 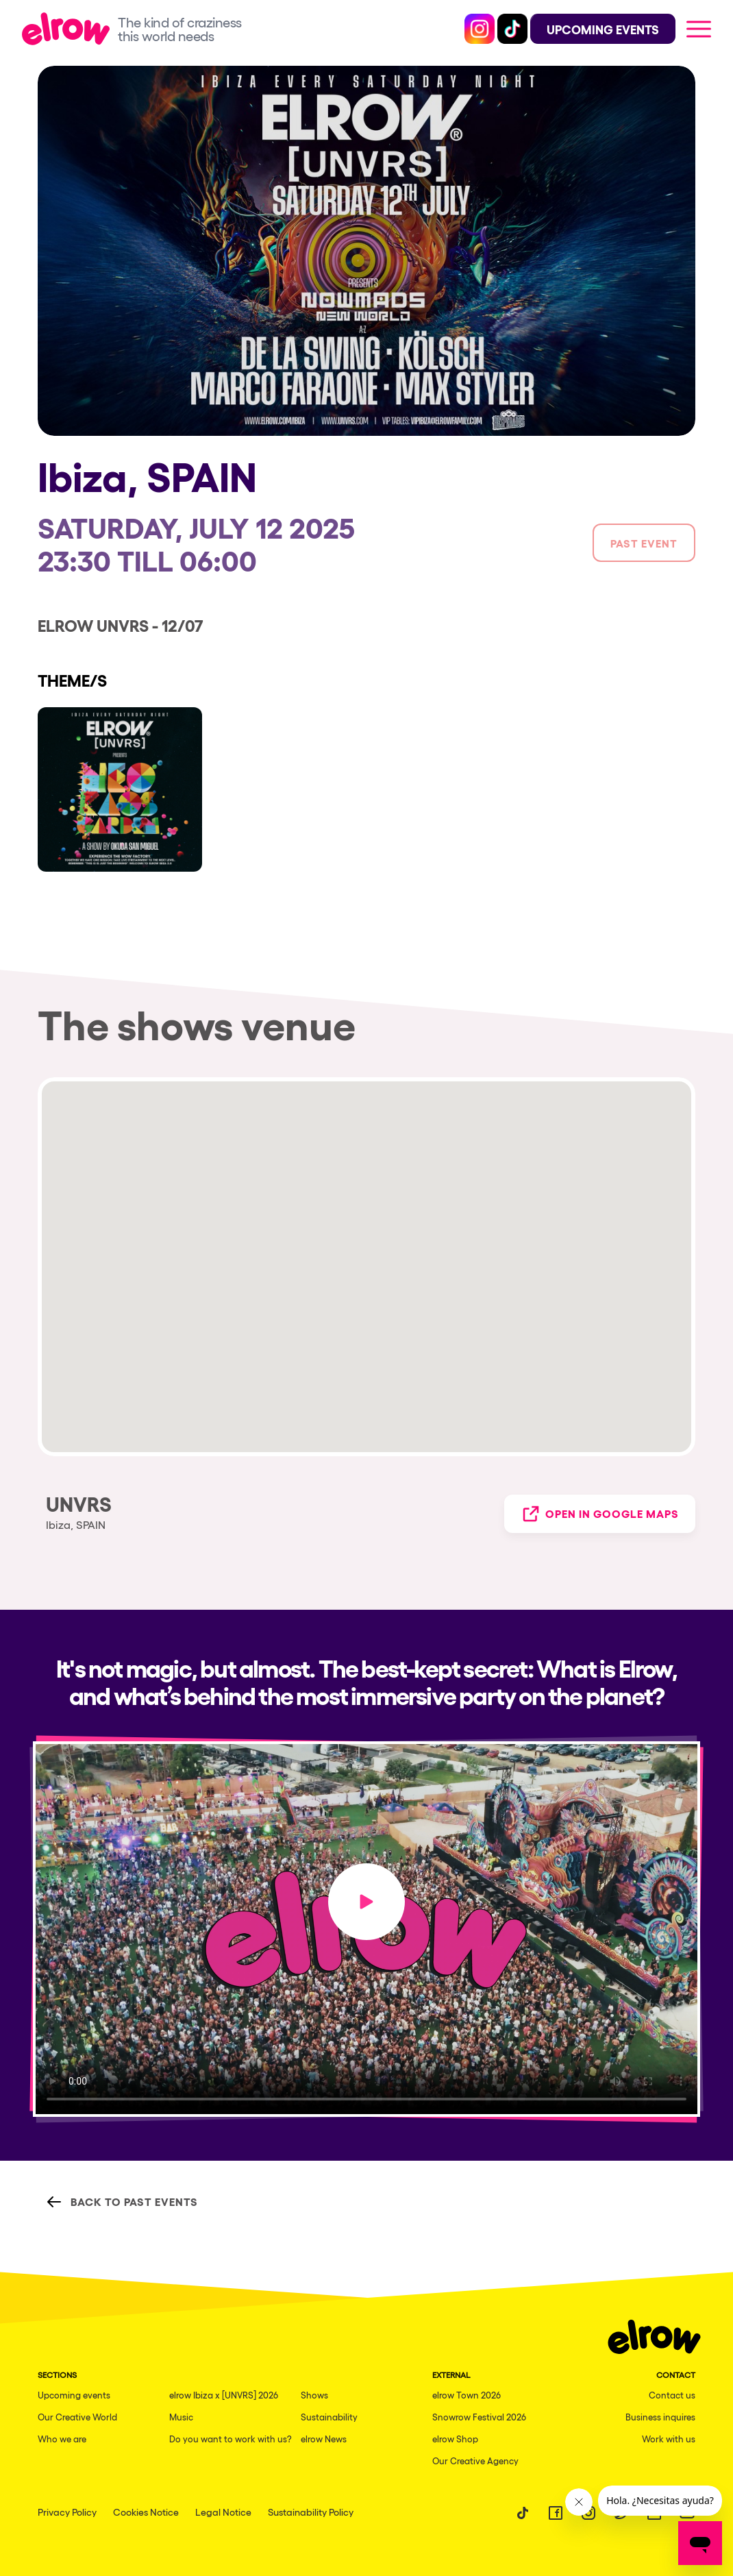 What do you see at coordinates (122, 2202) in the screenshot?
I see `Back to Past Events` at bounding box center [122, 2202].